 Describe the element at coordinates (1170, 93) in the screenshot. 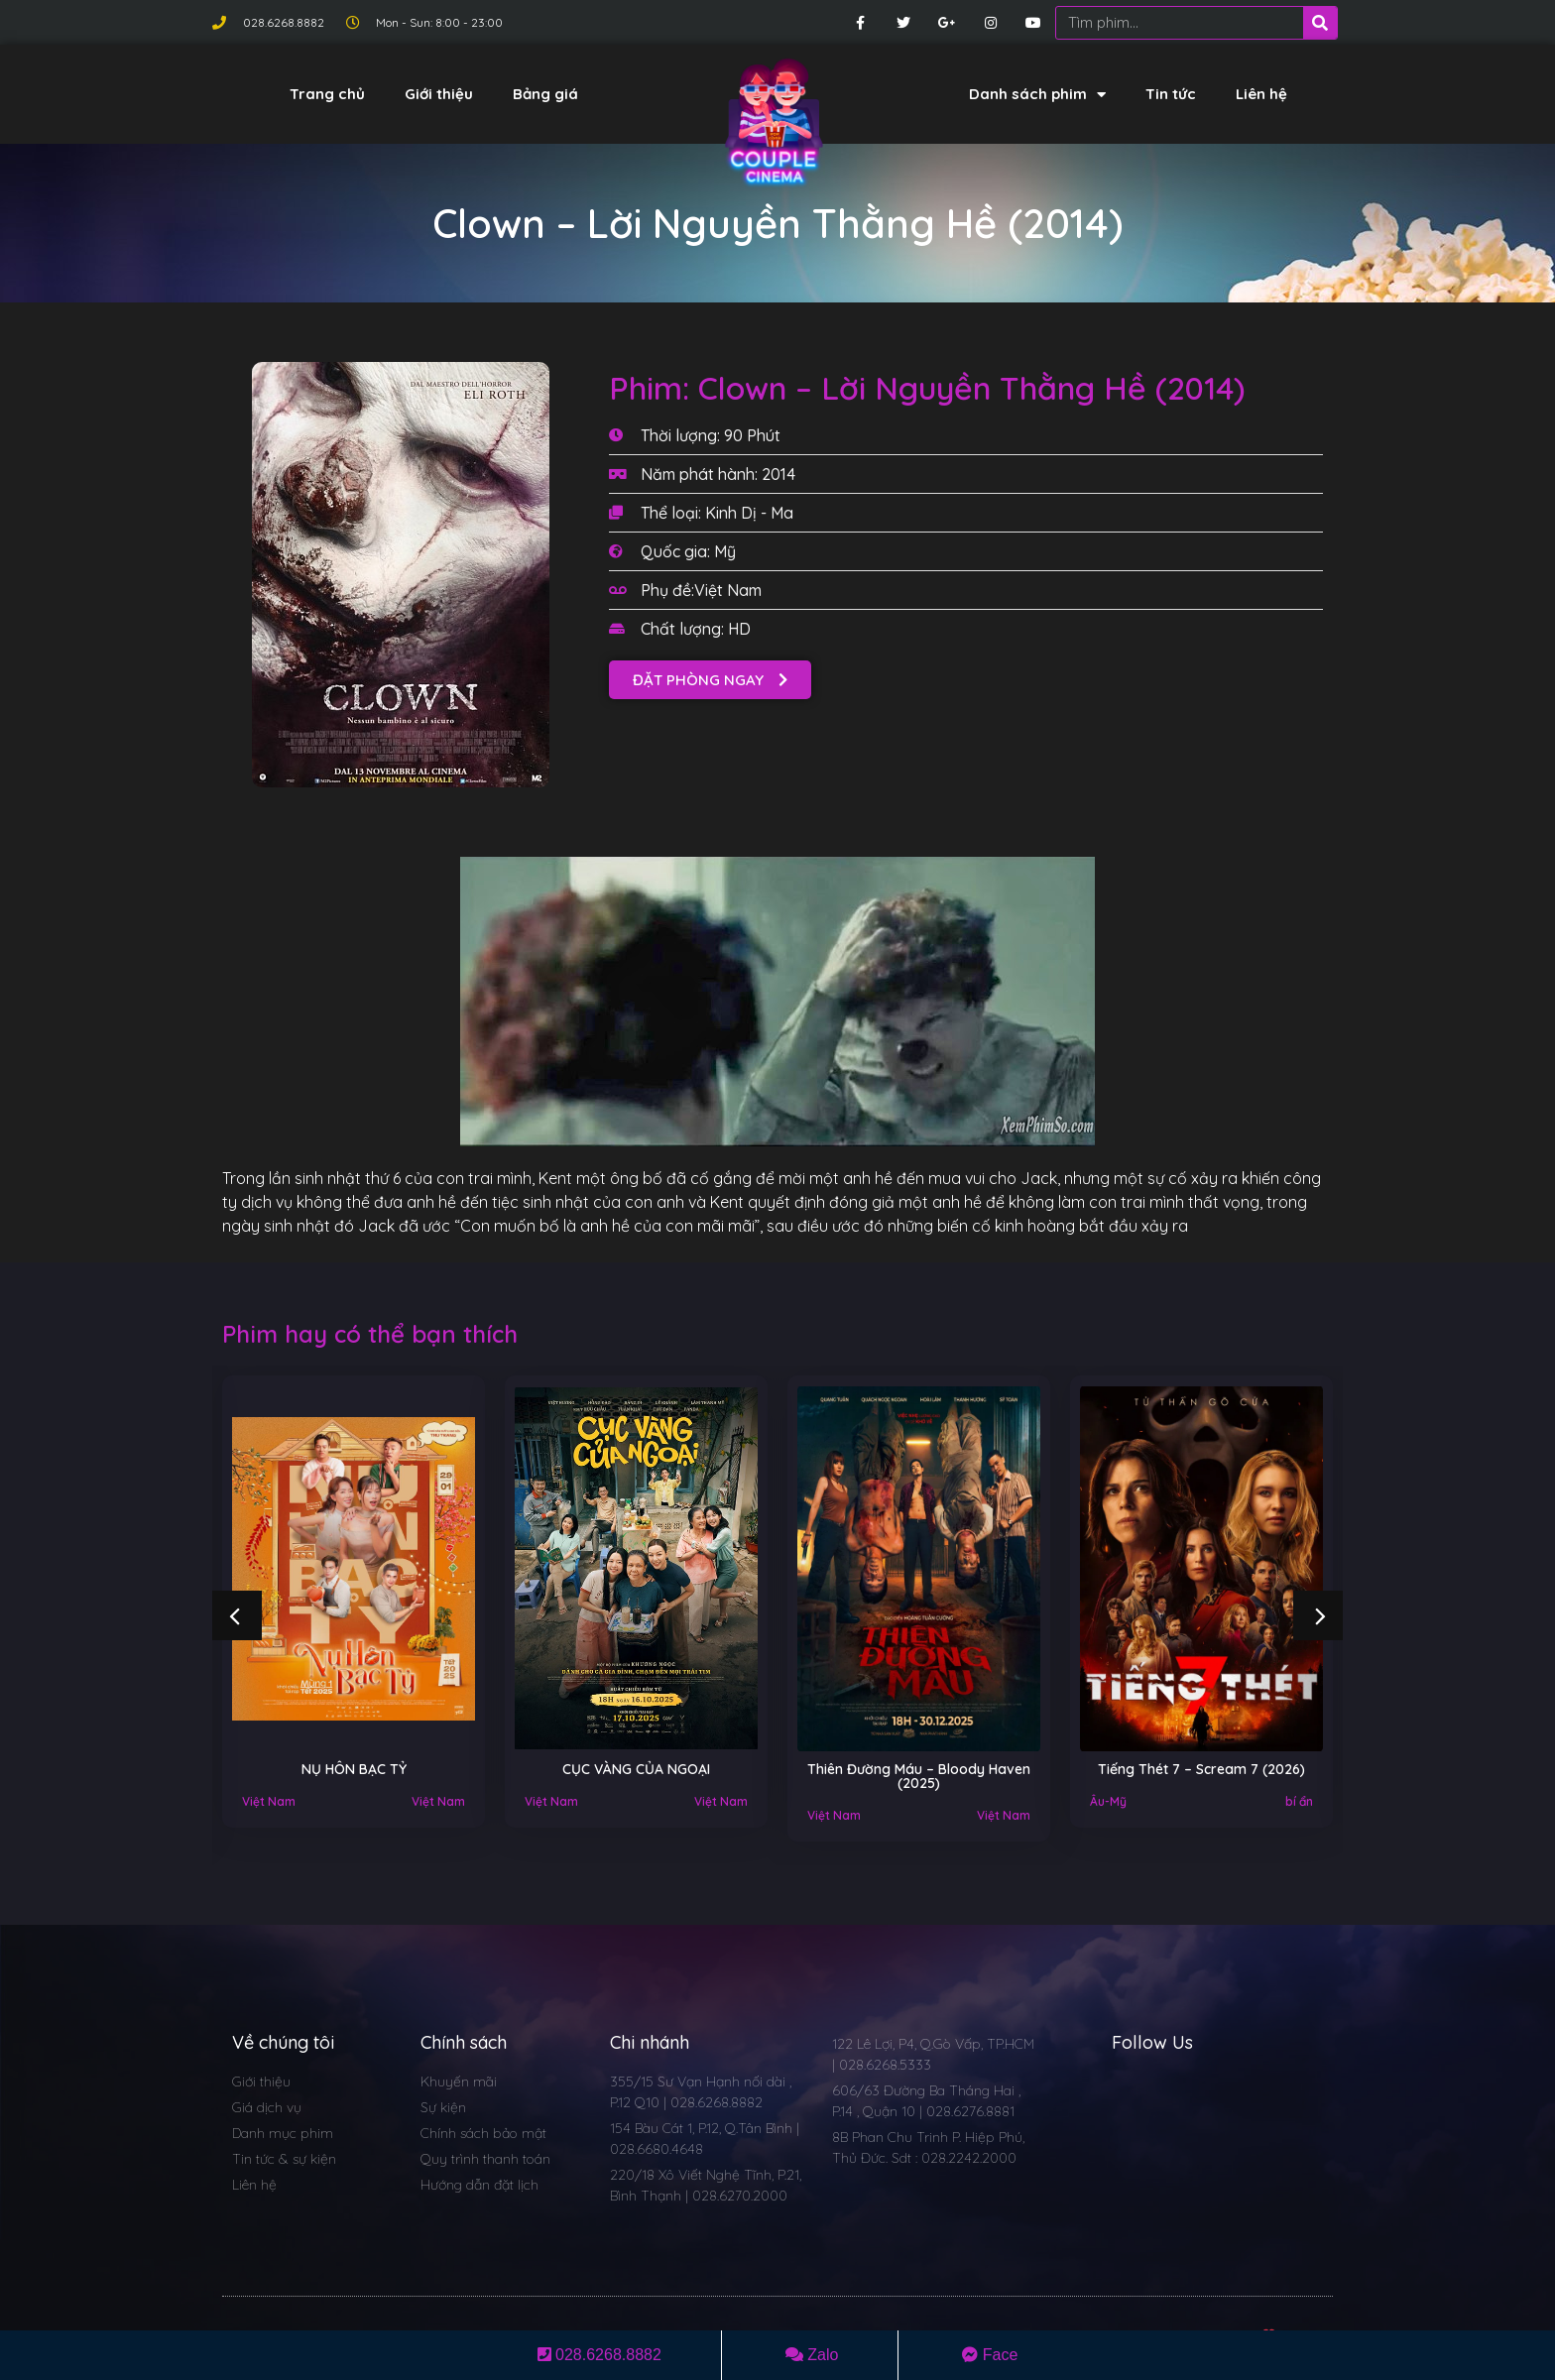

I see `Tin tức` at that location.